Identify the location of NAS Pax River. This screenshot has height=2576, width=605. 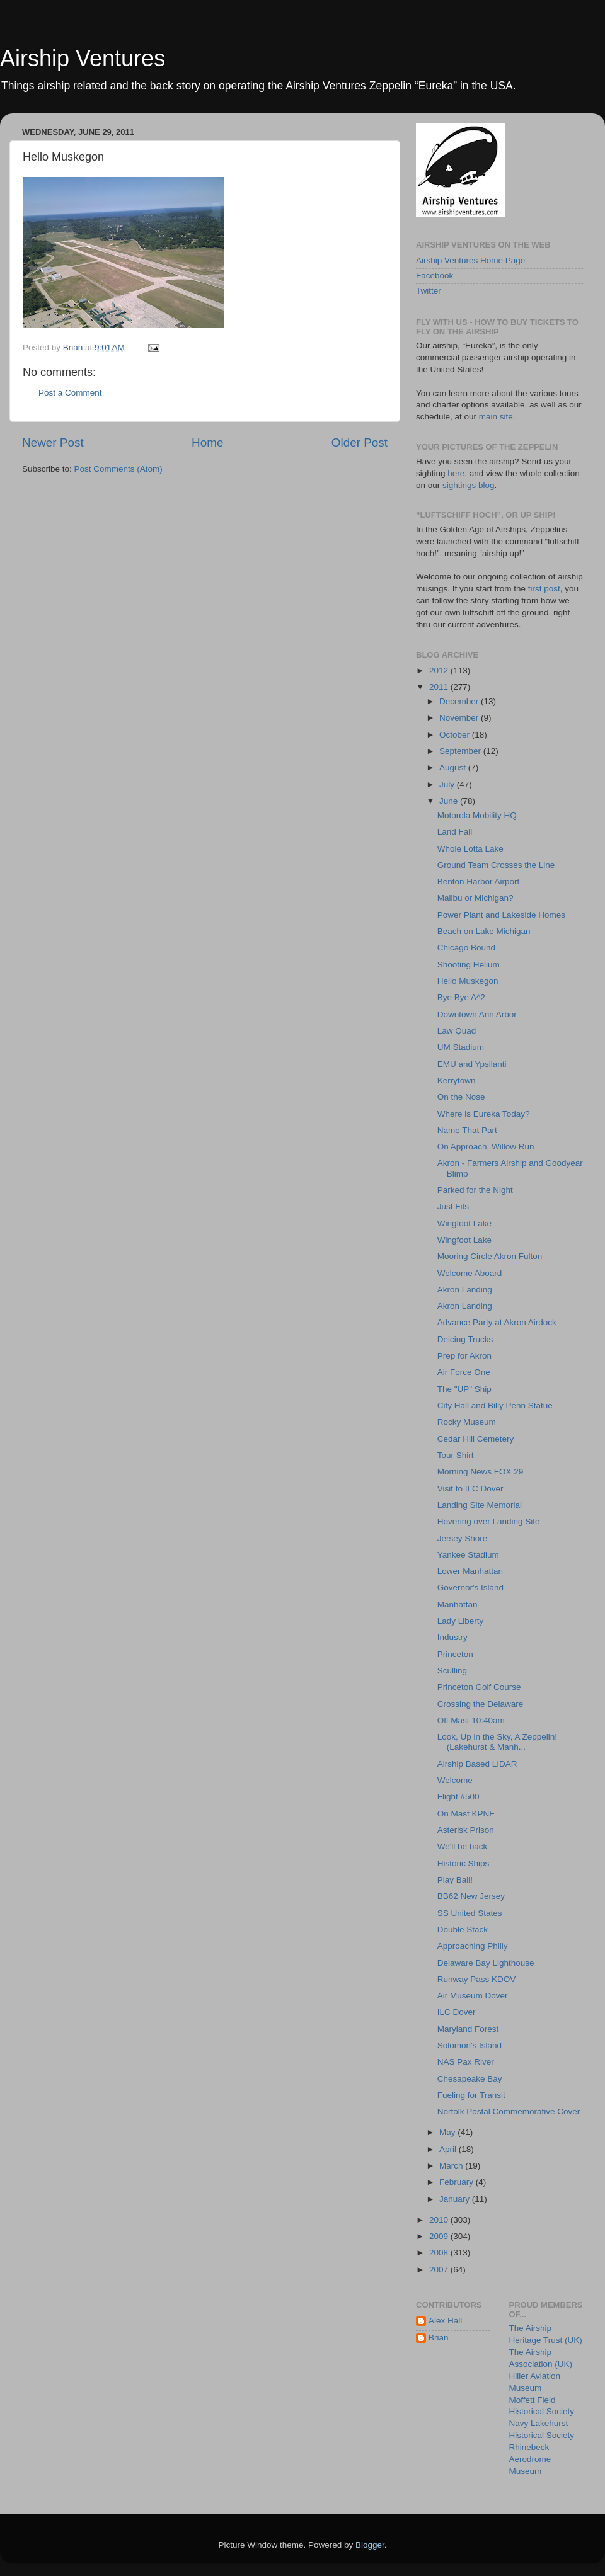
(465, 2061).